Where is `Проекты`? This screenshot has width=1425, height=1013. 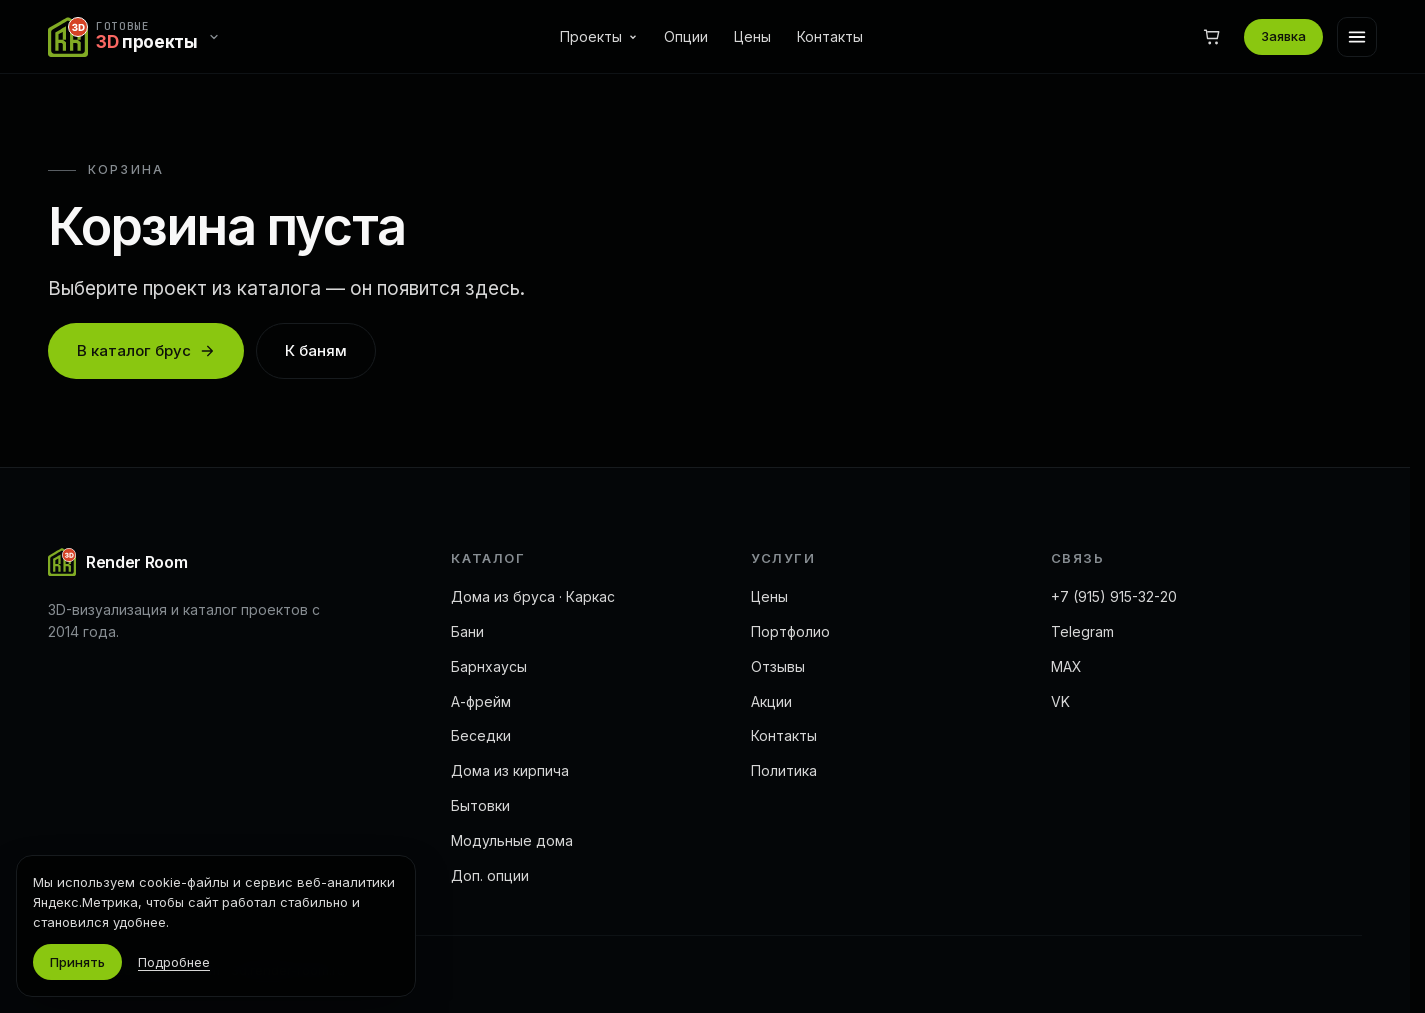
Проекты is located at coordinates (599, 36).